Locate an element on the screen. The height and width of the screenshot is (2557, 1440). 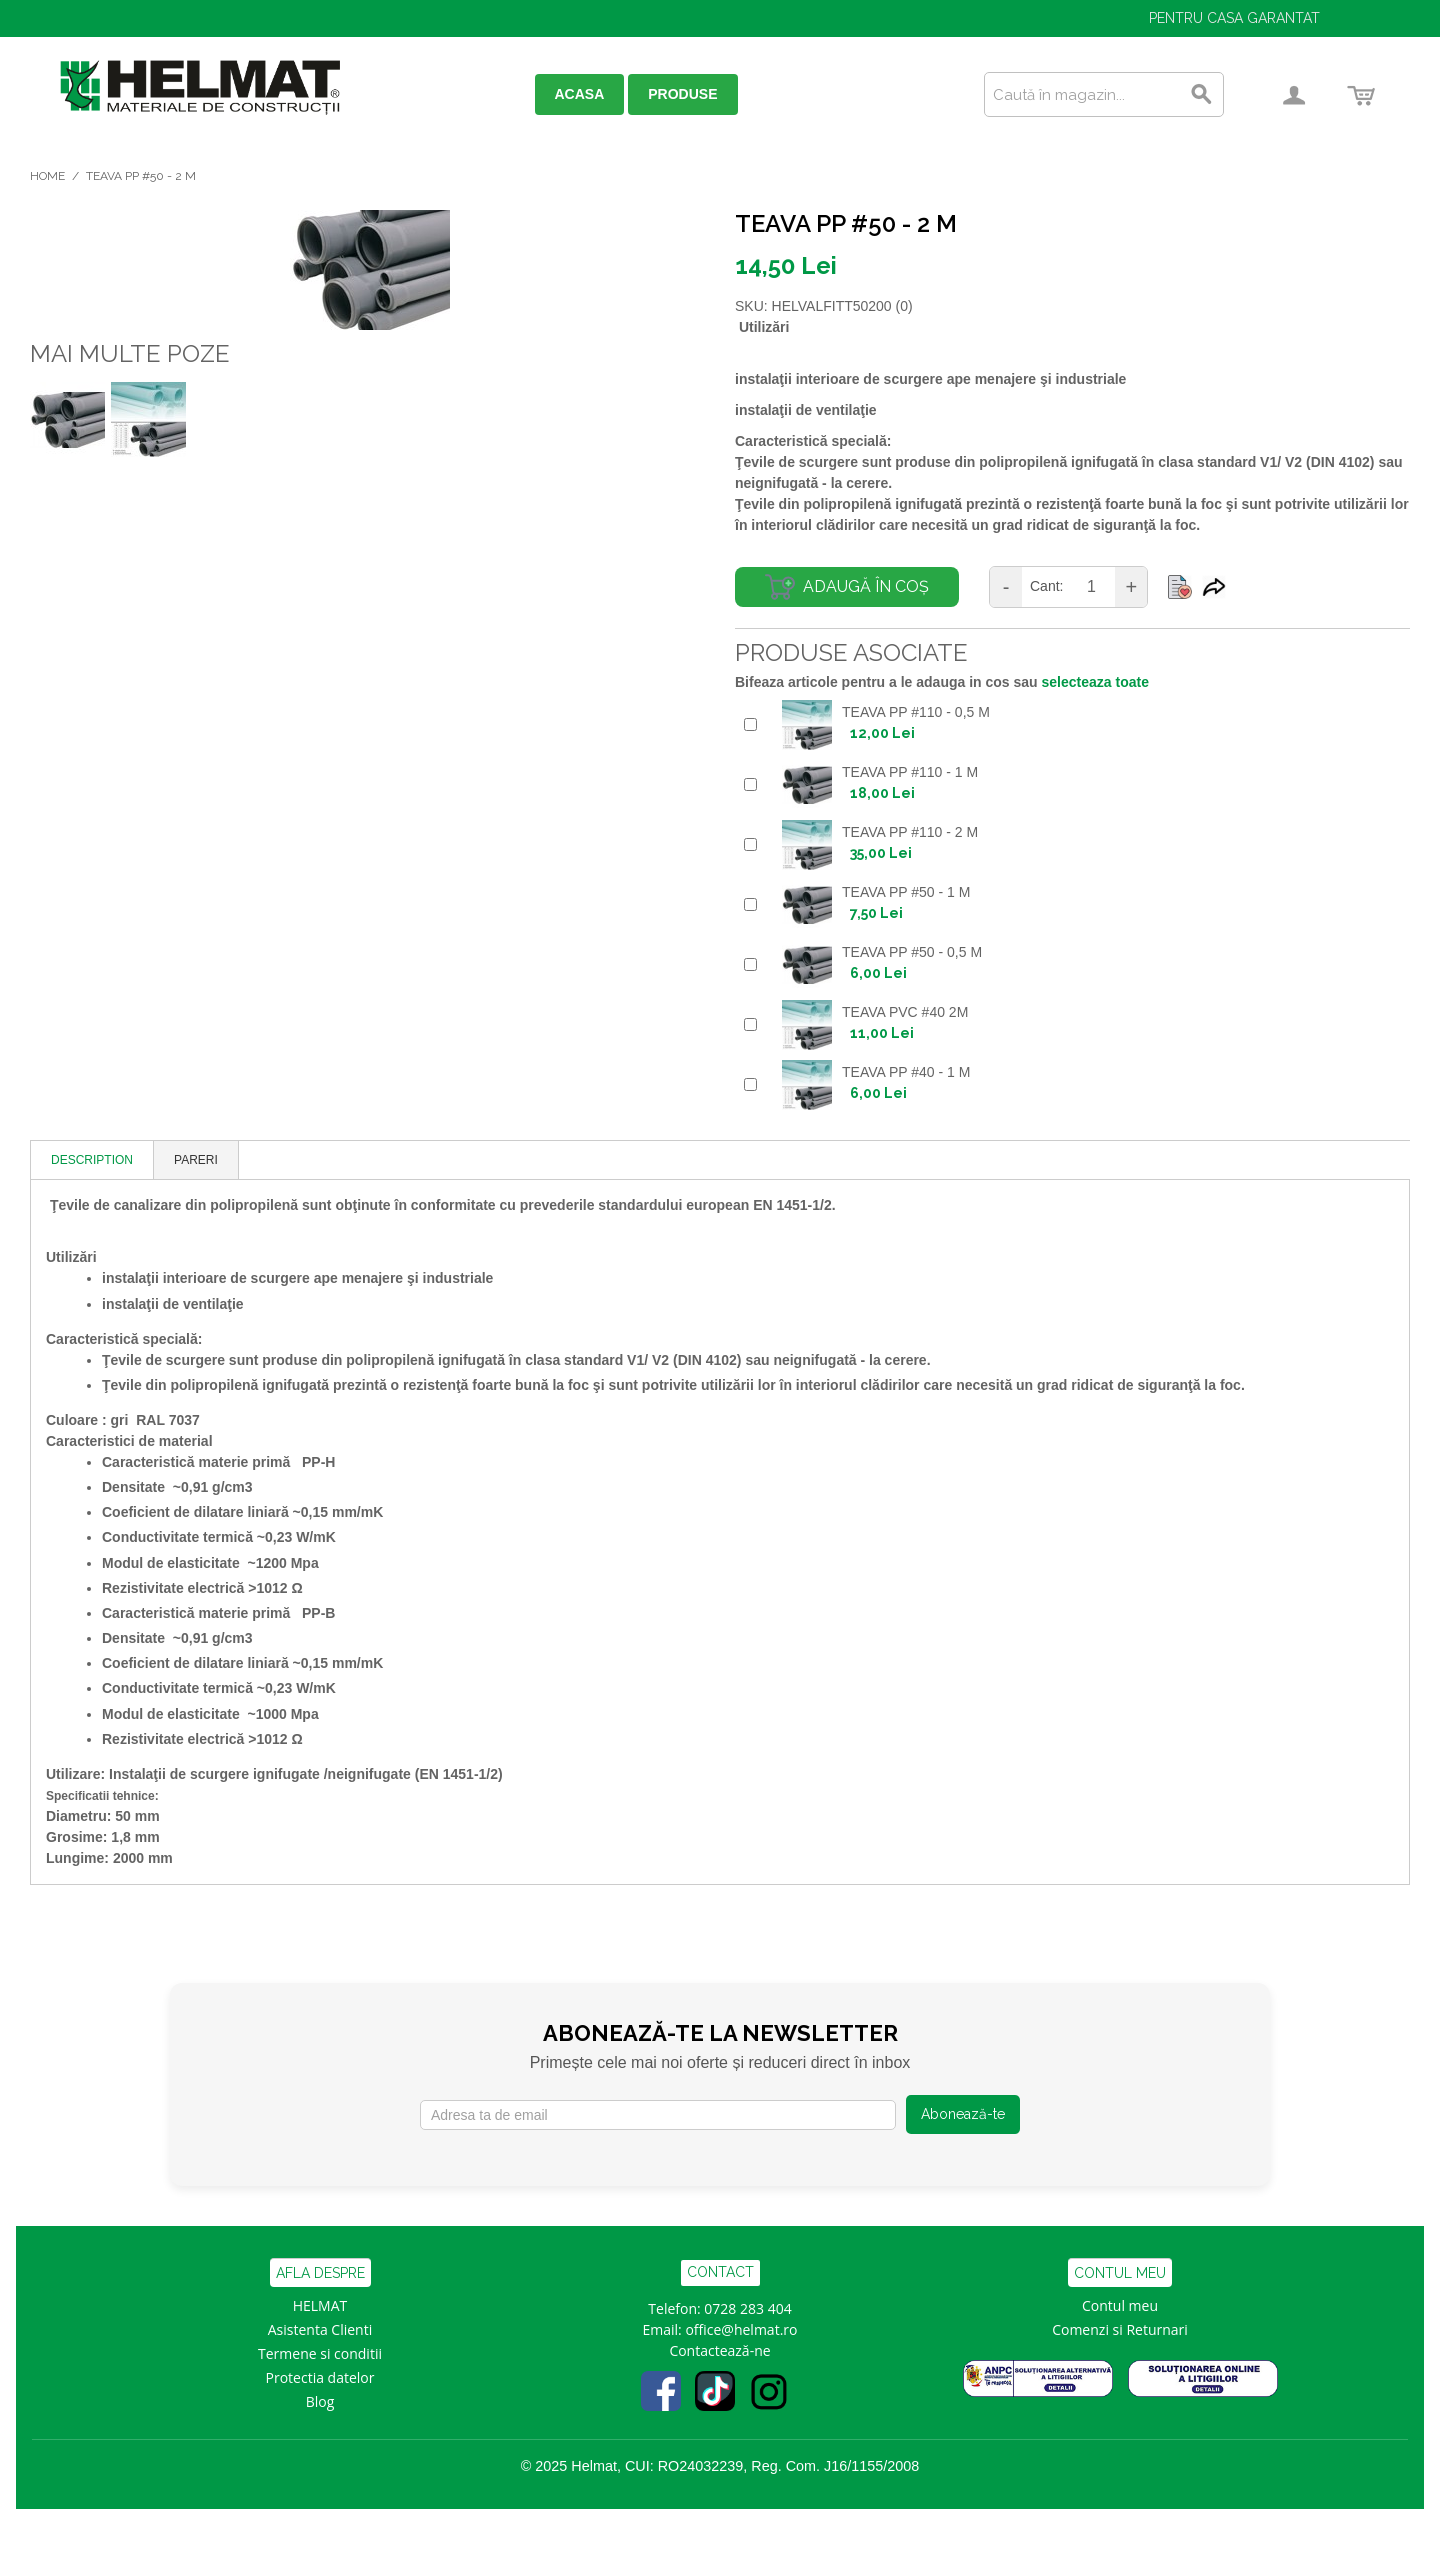
TEAVA PP #50 - 0,5 M is located at coordinates (912, 952).